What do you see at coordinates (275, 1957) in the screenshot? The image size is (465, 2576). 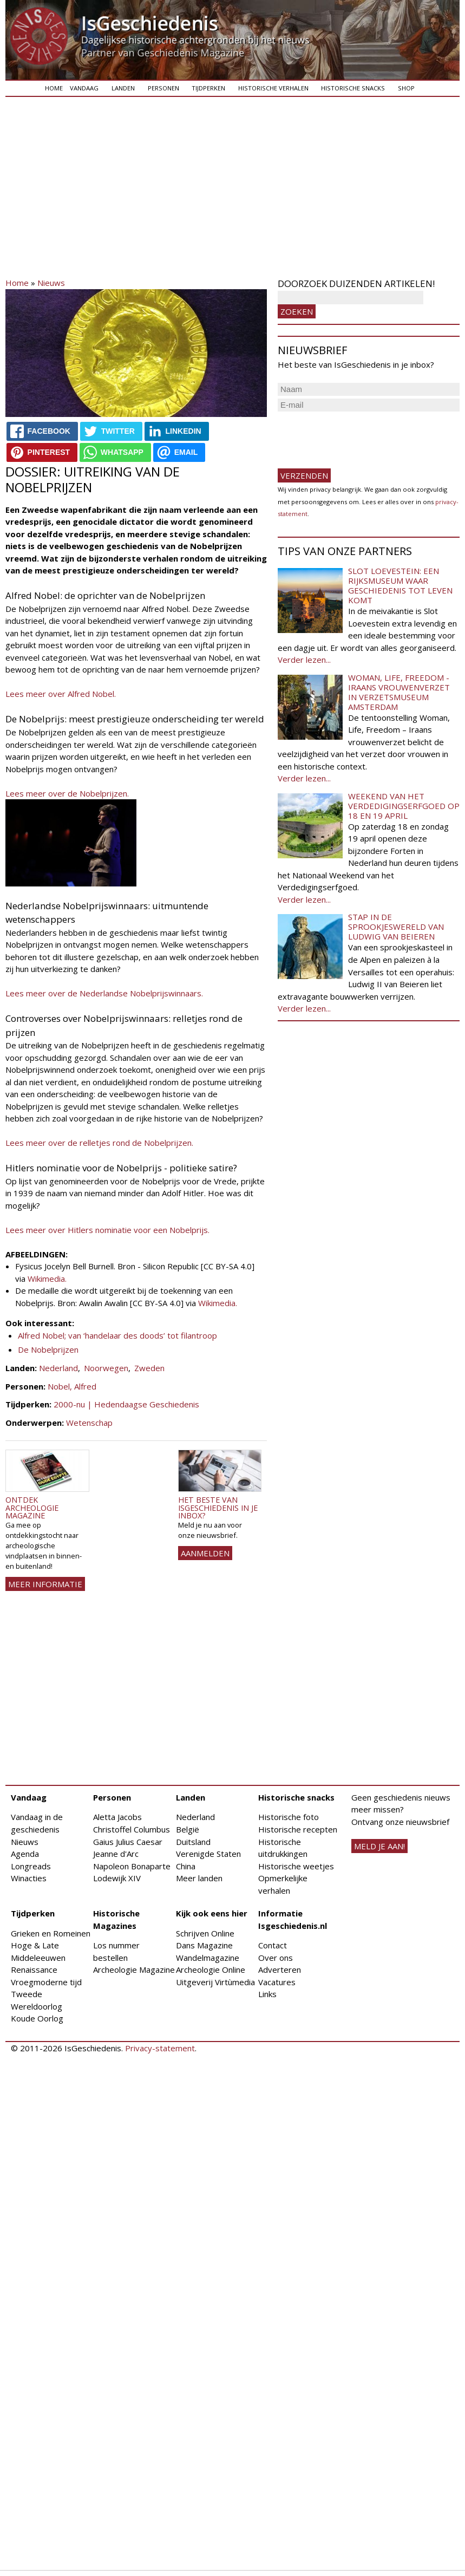 I see `Over ons` at bounding box center [275, 1957].